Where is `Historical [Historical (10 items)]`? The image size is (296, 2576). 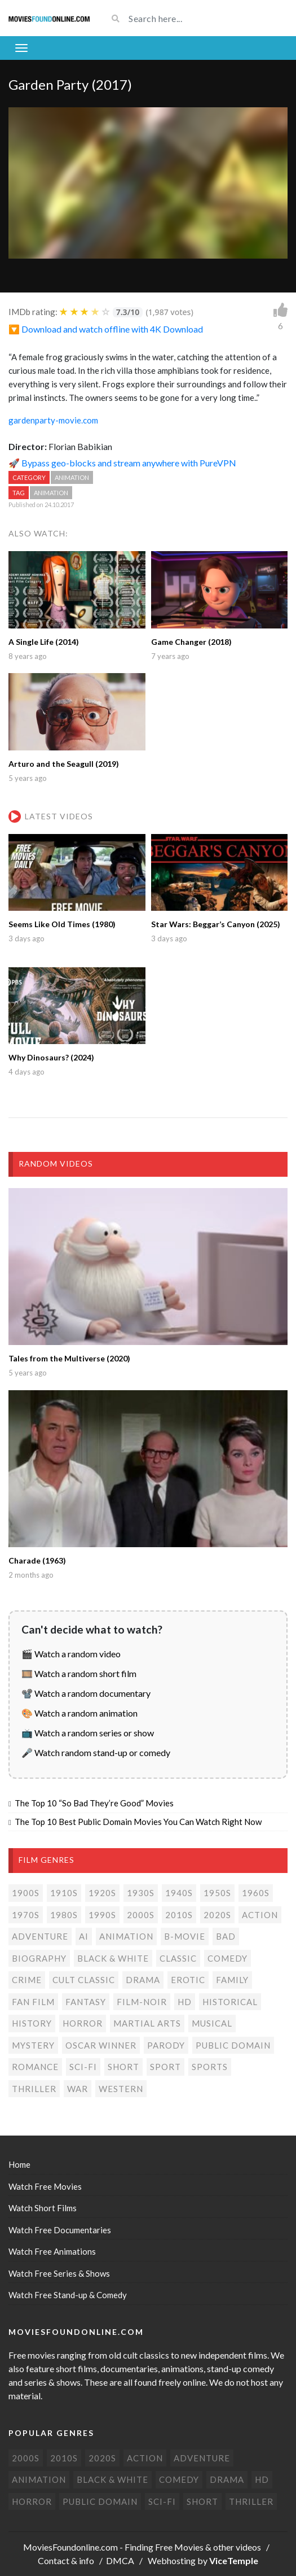 Historical [Historical (10 items)] is located at coordinates (230, 2002).